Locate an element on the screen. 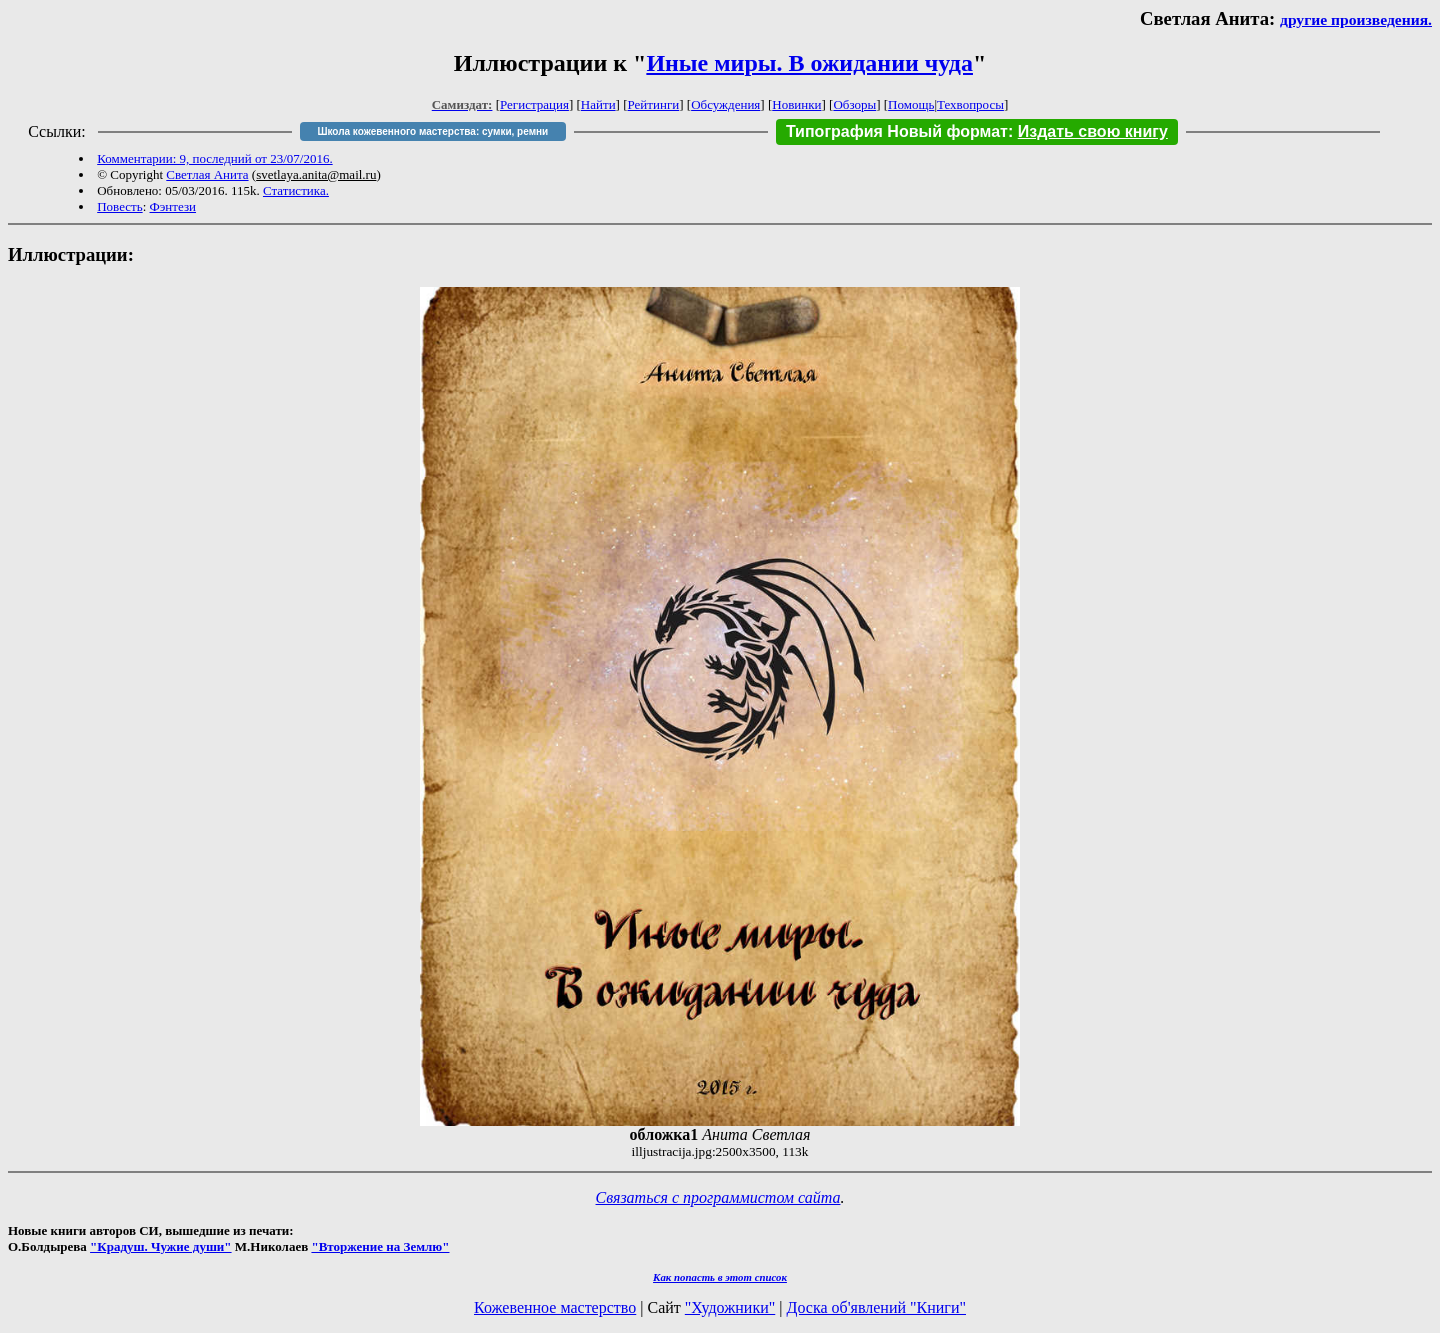  Новинки is located at coordinates (796, 104).